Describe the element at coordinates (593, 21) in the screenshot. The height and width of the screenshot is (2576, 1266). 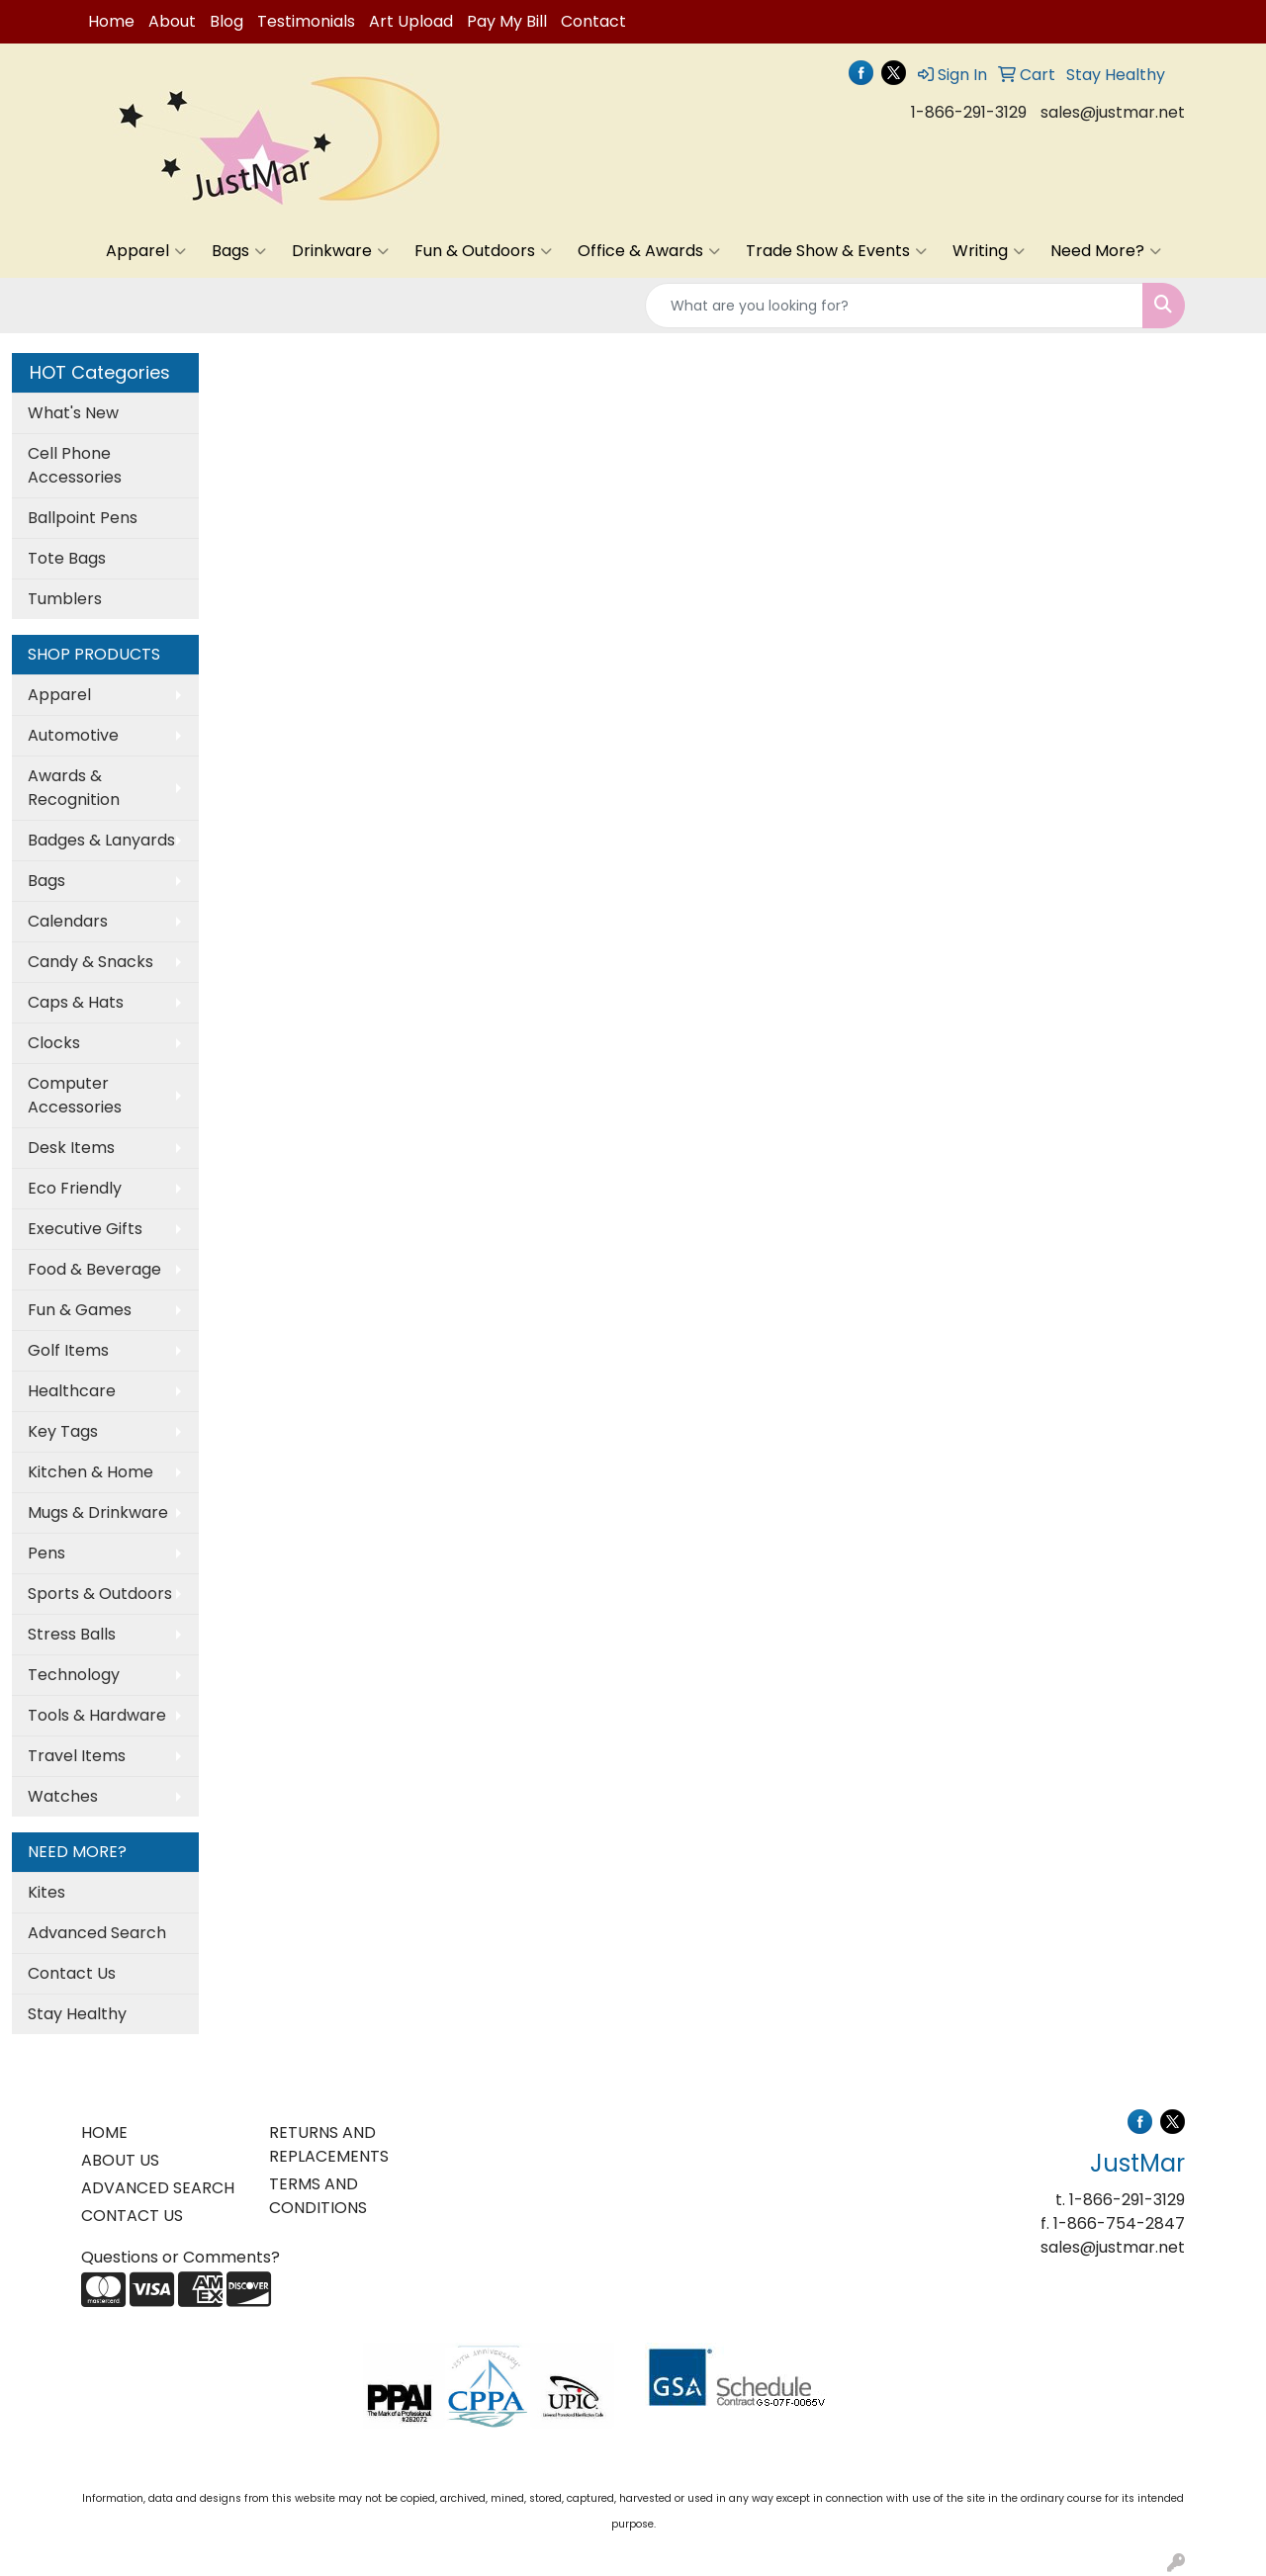
I see `Contact` at that location.